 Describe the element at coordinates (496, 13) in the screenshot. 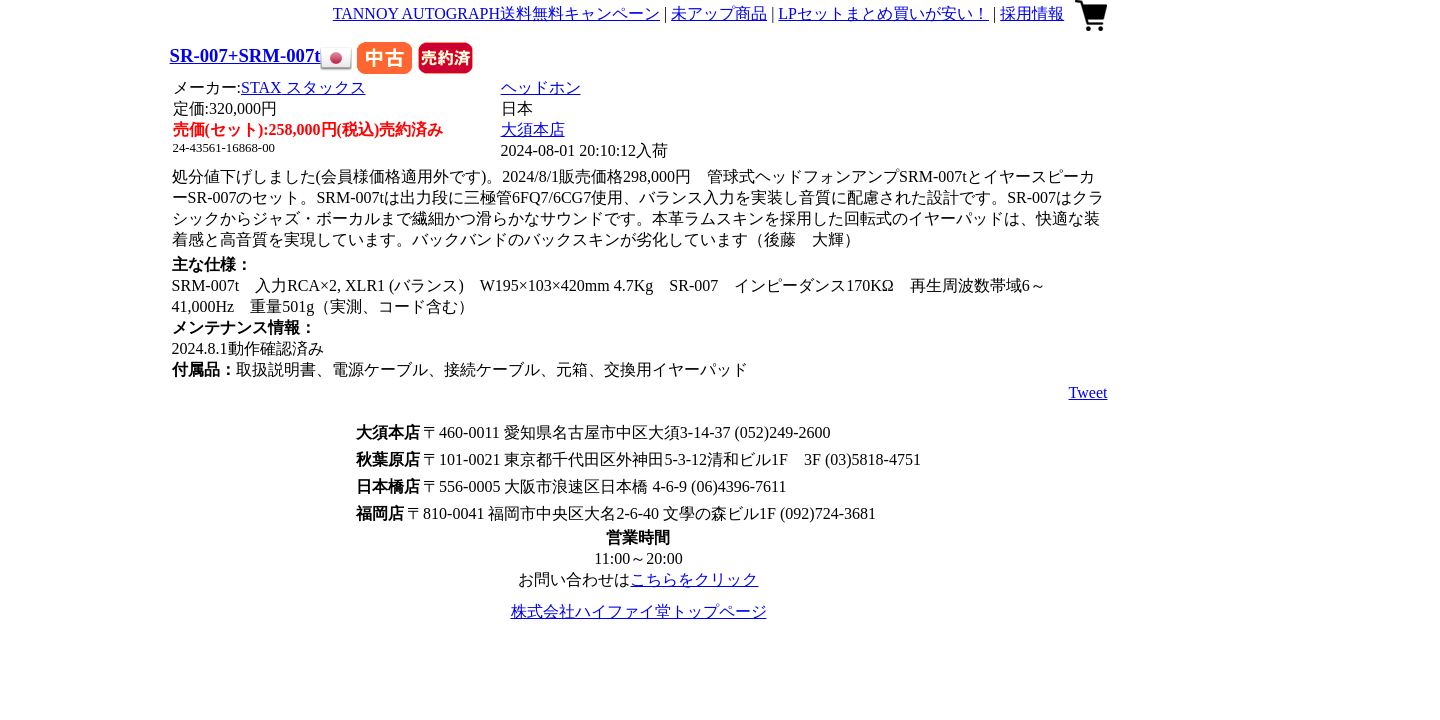

I see `TANNOY AUTOGRAPH送料無料キャンペーン` at that location.